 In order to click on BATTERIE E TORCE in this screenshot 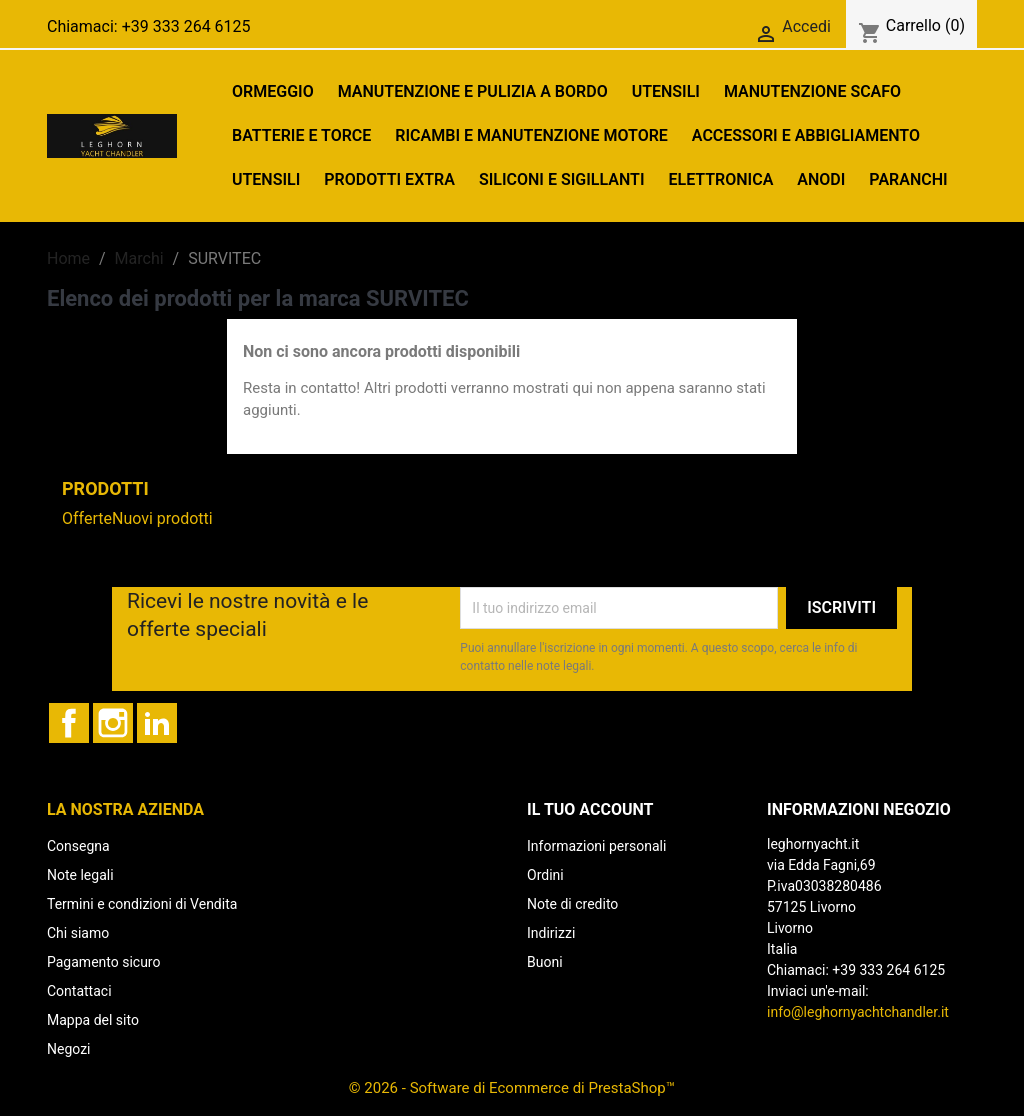, I will do `click(301, 135)`.